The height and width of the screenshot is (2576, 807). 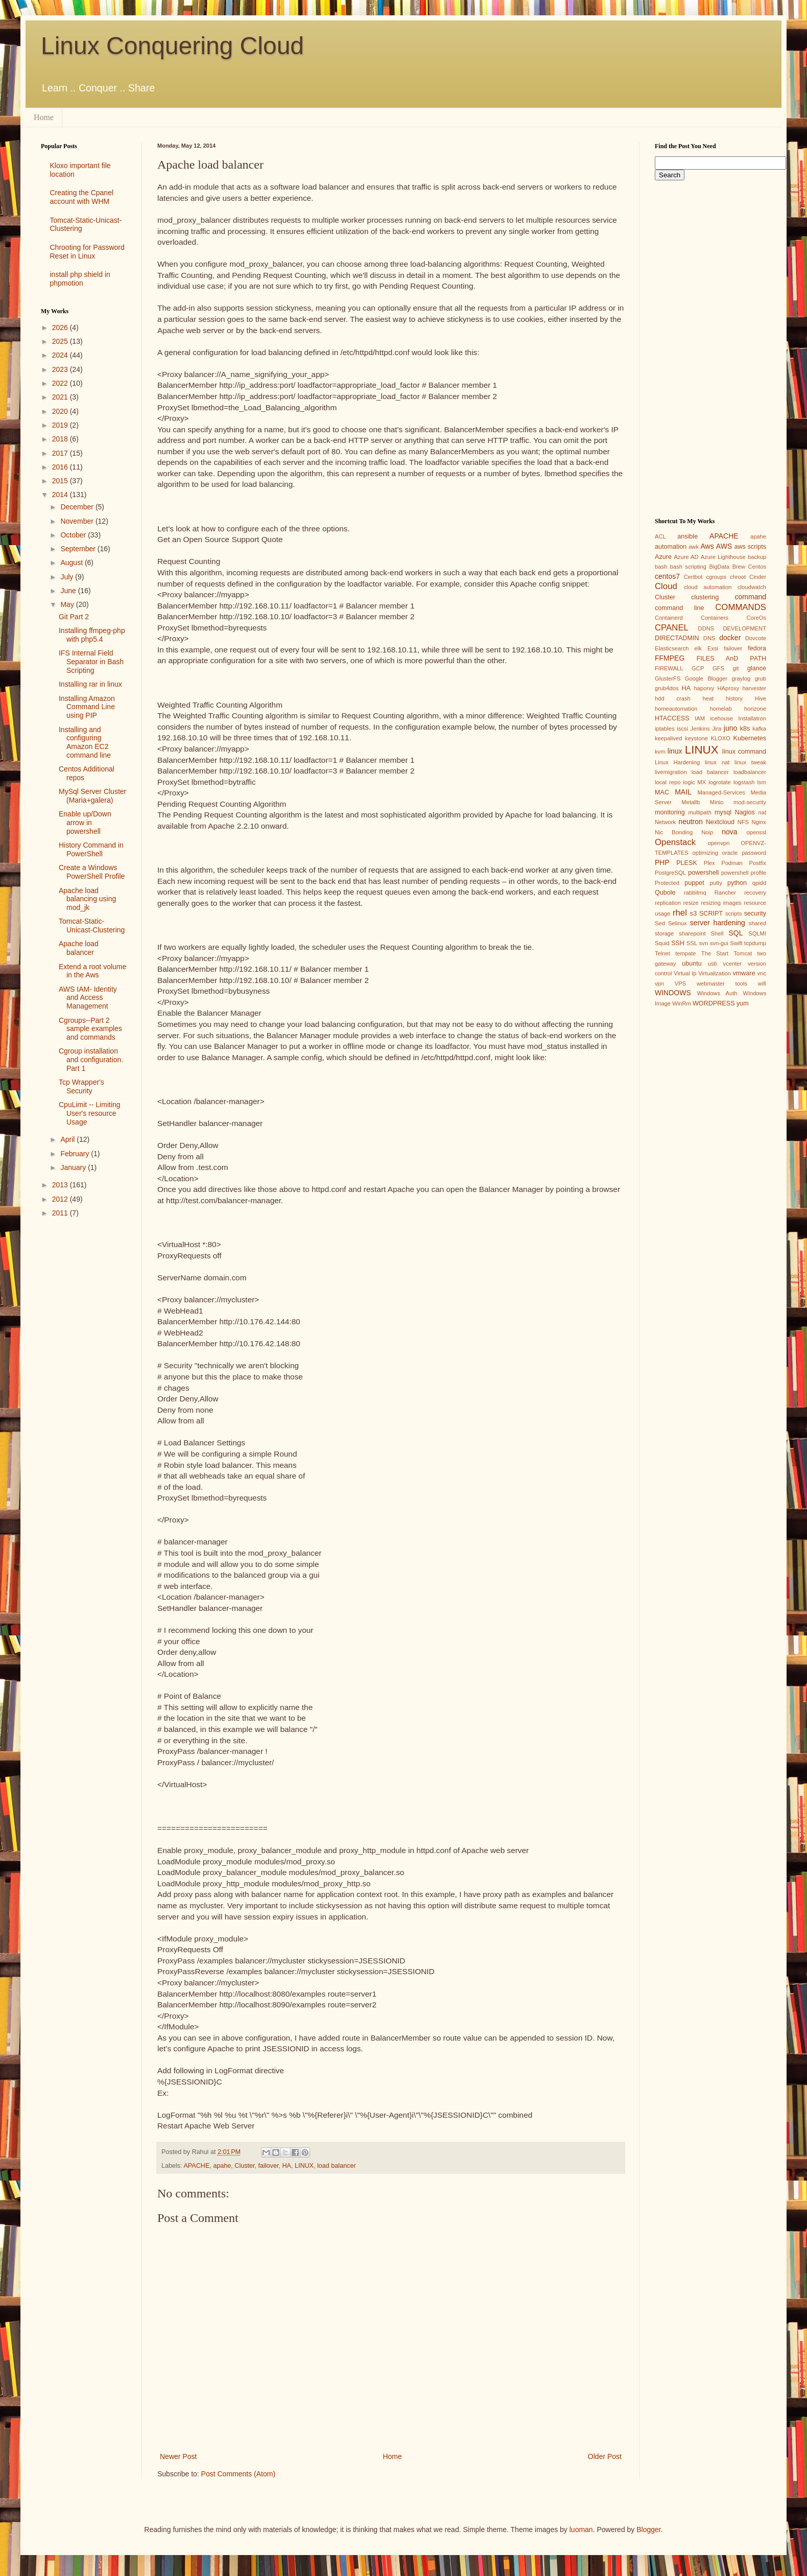 What do you see at coordinates (757, 648) in the screenshot?
I see `fedora` at bounding box center [757, 648].